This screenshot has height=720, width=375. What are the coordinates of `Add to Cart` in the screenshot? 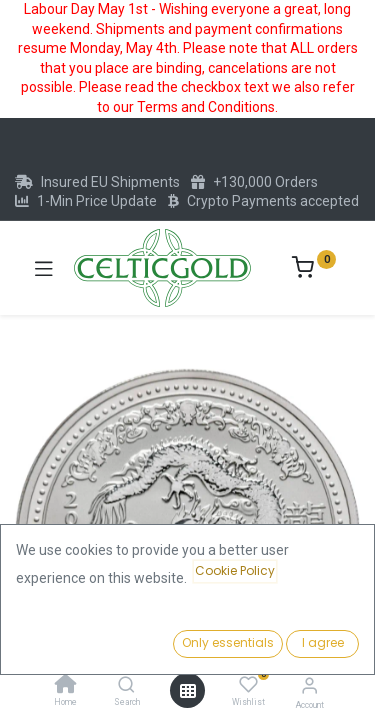 It's located at (268, 638).